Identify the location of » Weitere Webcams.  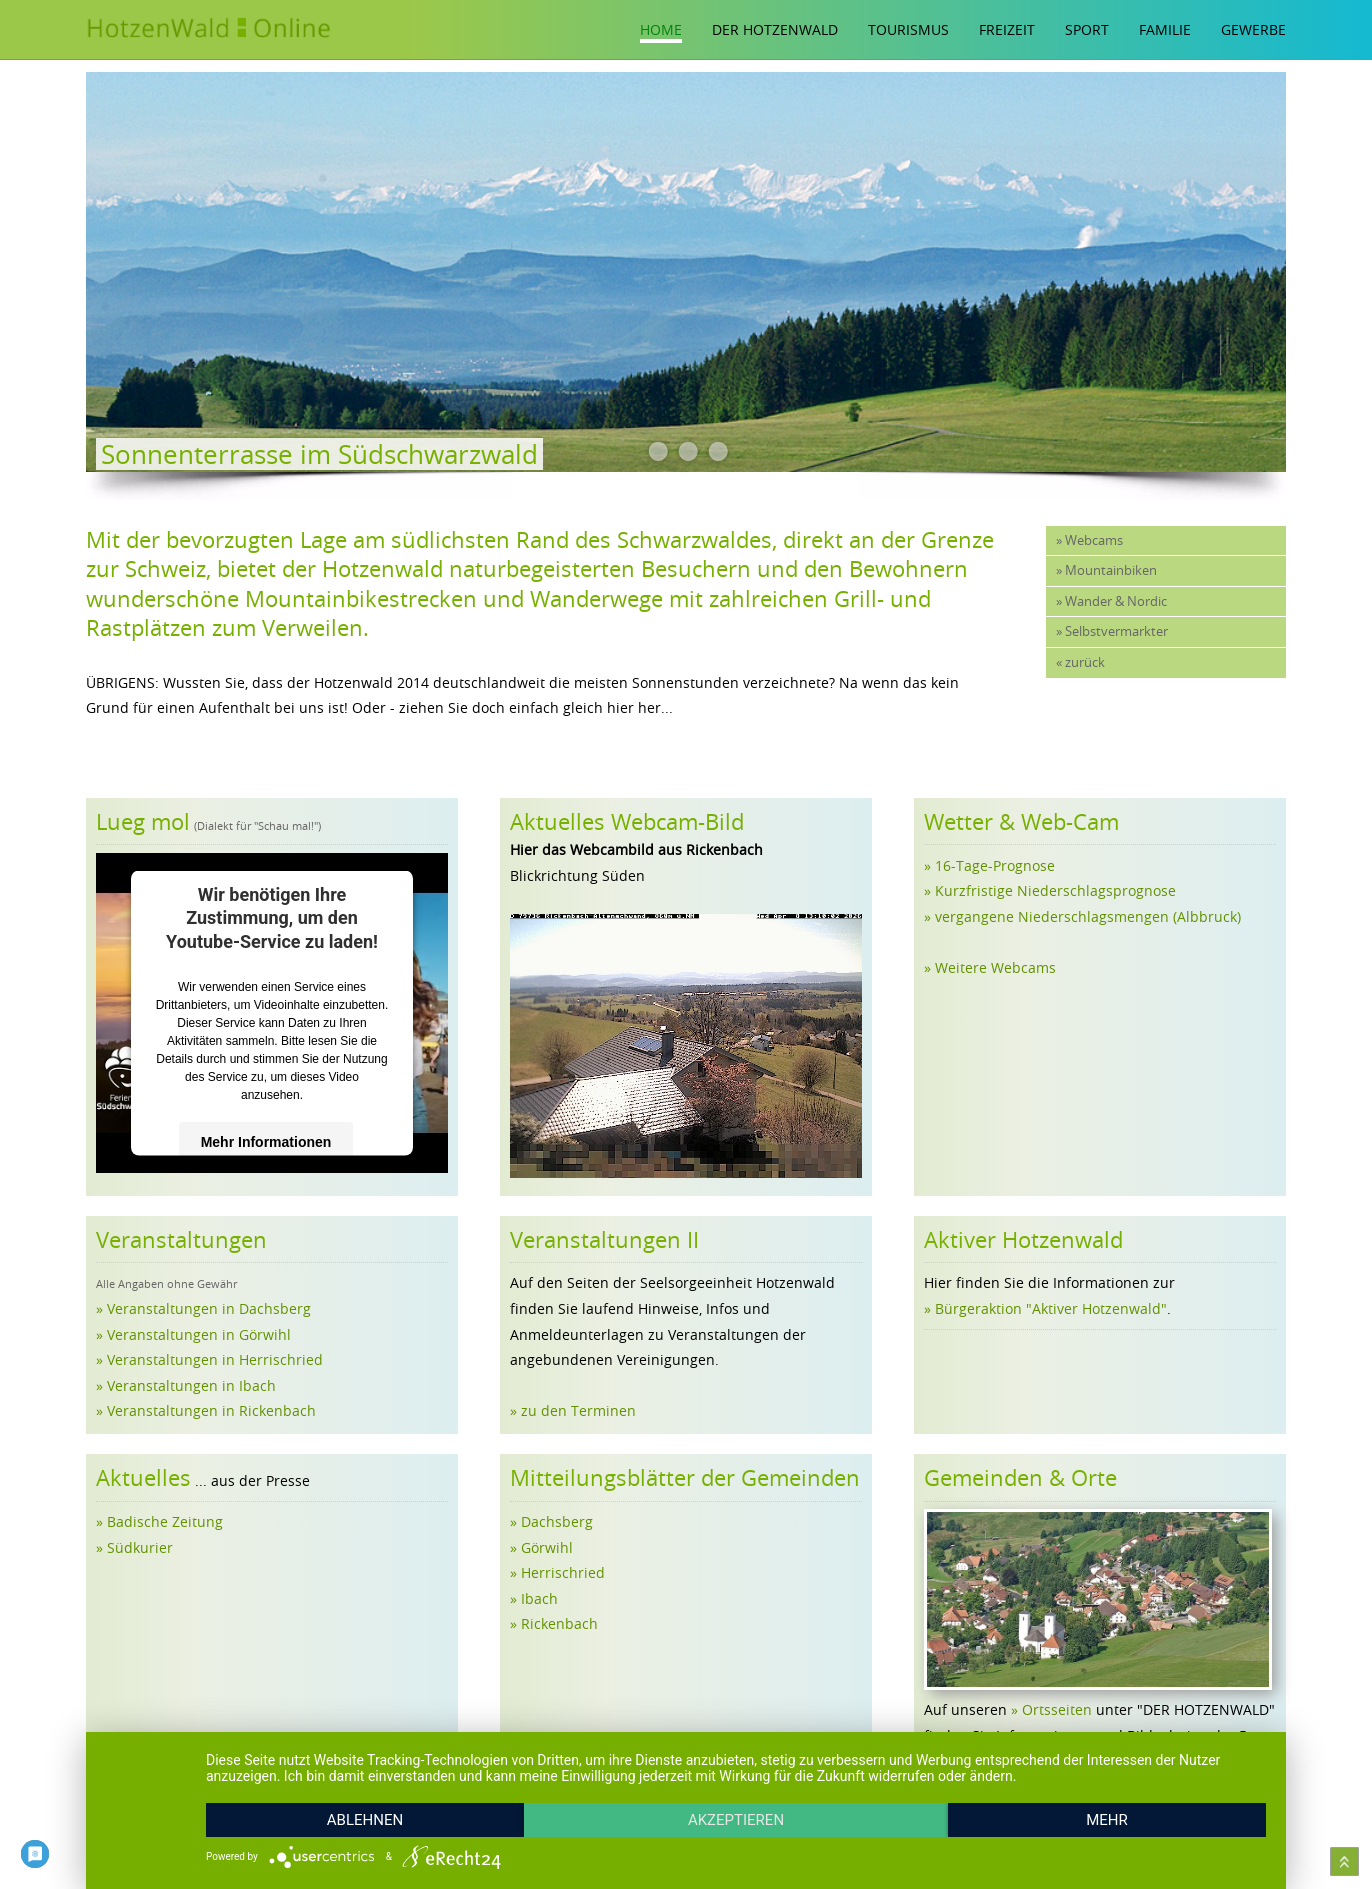
(990, 967).